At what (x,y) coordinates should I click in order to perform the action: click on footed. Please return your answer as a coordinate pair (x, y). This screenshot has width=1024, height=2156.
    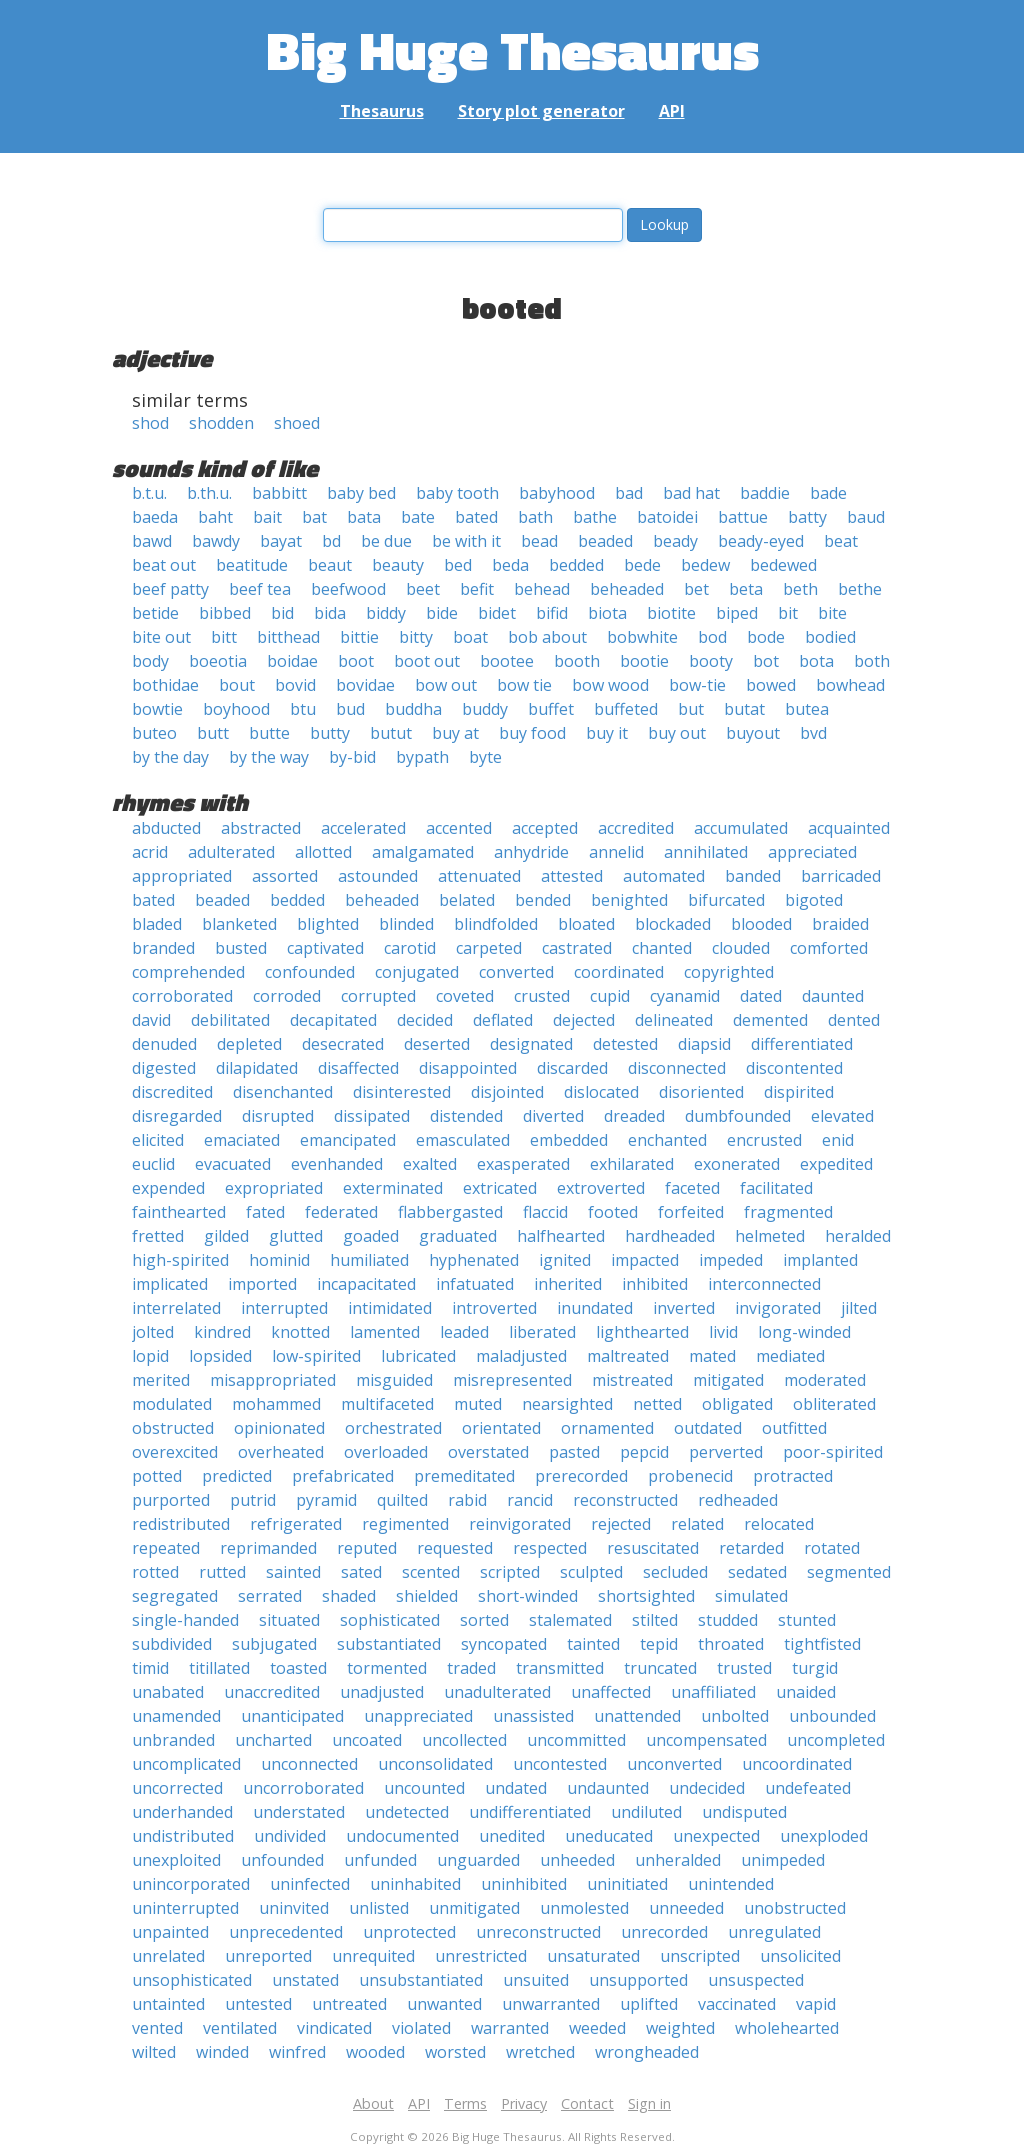
    Looking at the image, I should click on (613, 1212).